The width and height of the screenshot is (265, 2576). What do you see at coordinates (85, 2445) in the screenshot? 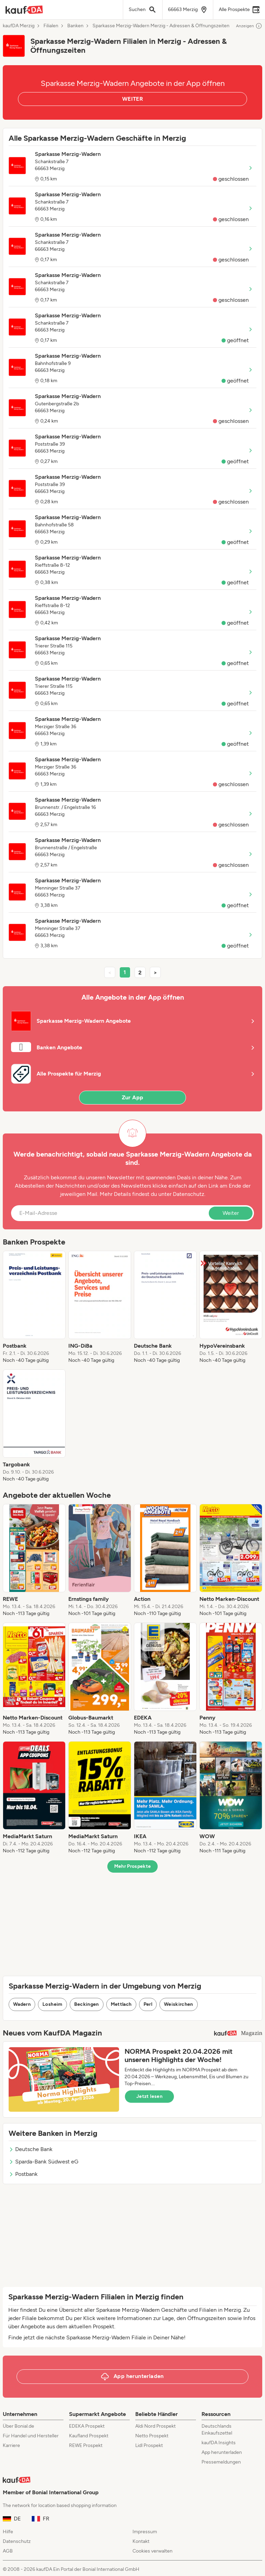
I see `REWE Prospekt` at bounding box center [85, 2445].